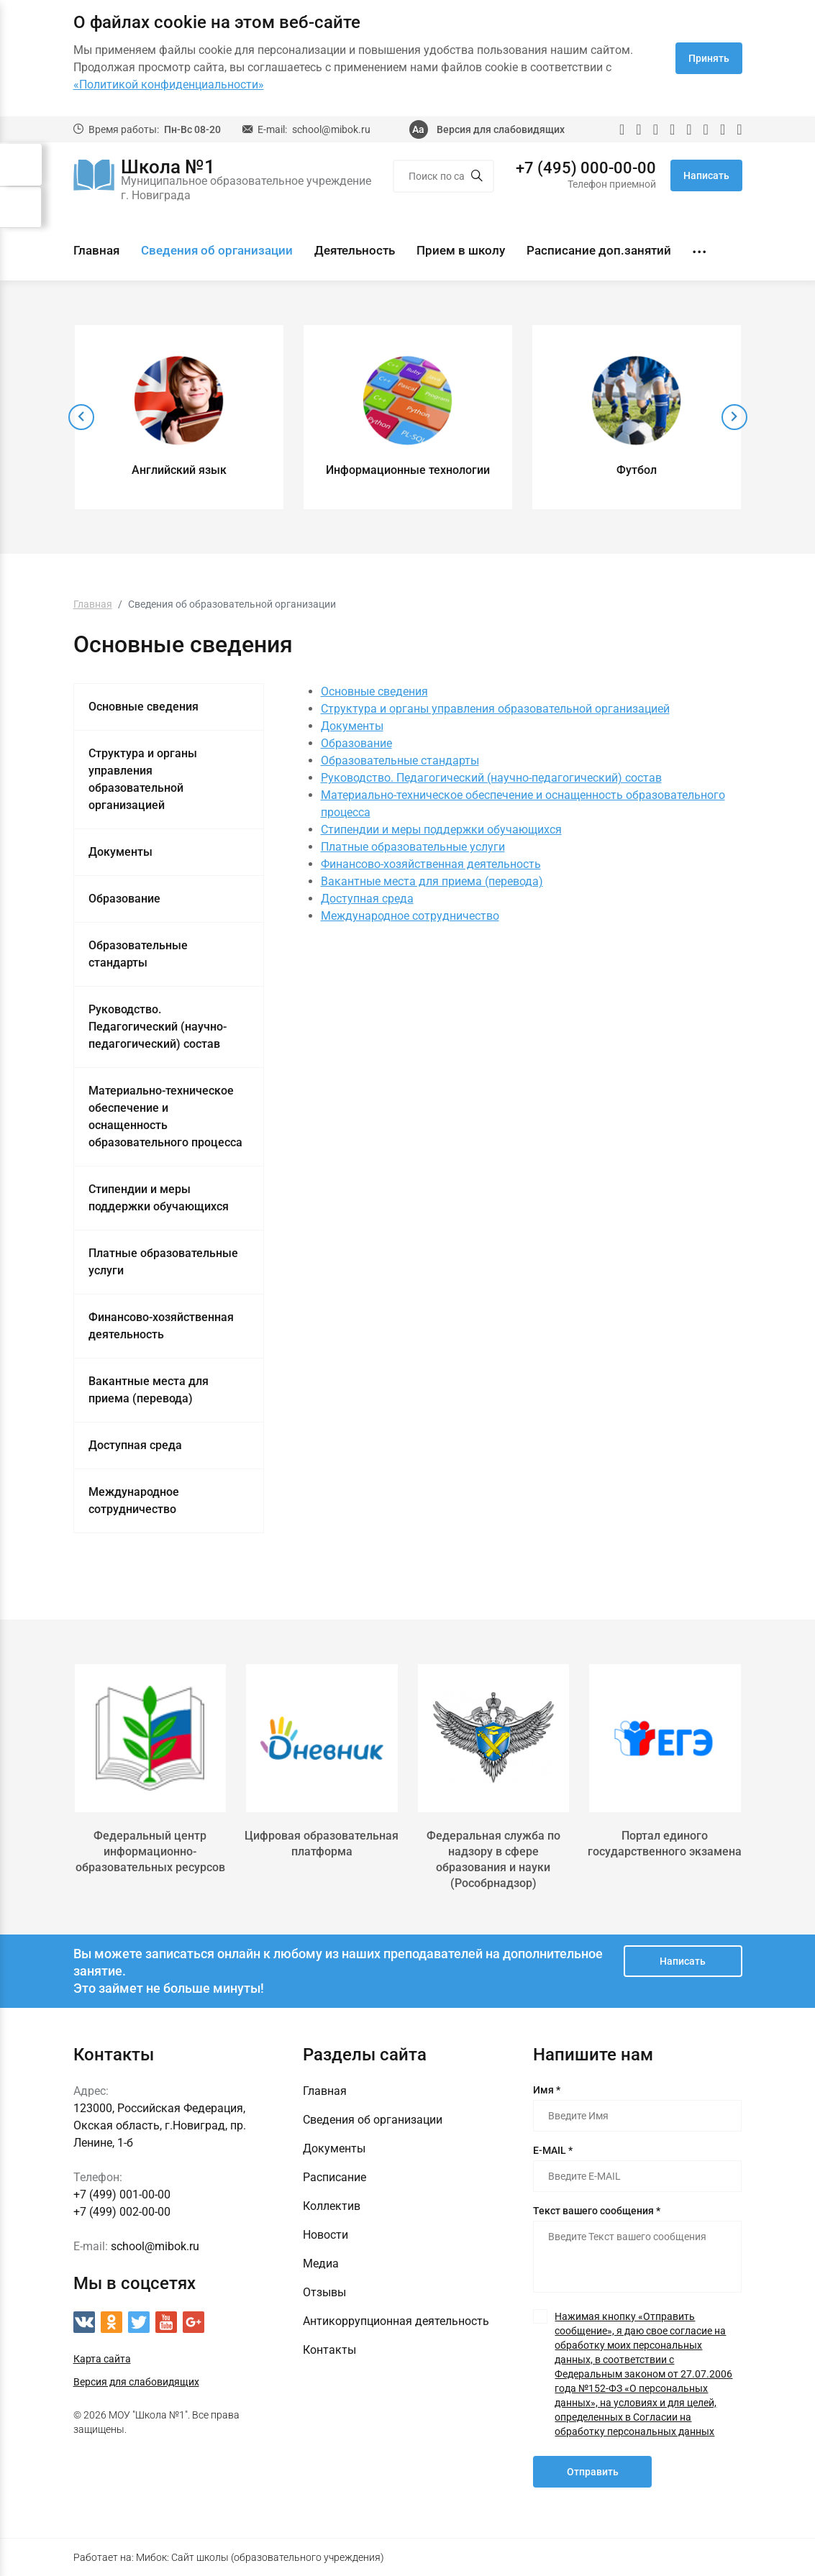  What do you see at coordinates (133, 1500) in the screenshot?
I see `Международное сотрудничество` at bounding box center [133, 1500].